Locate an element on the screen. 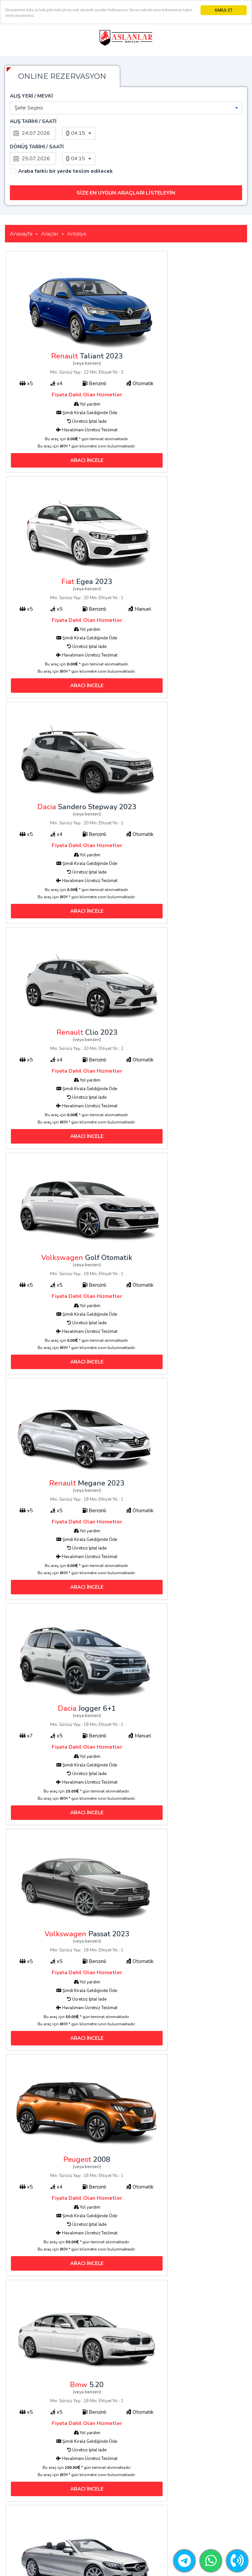 This screenshot has height=2576, width=252. İletişim is located at coordinates (99, 2499).